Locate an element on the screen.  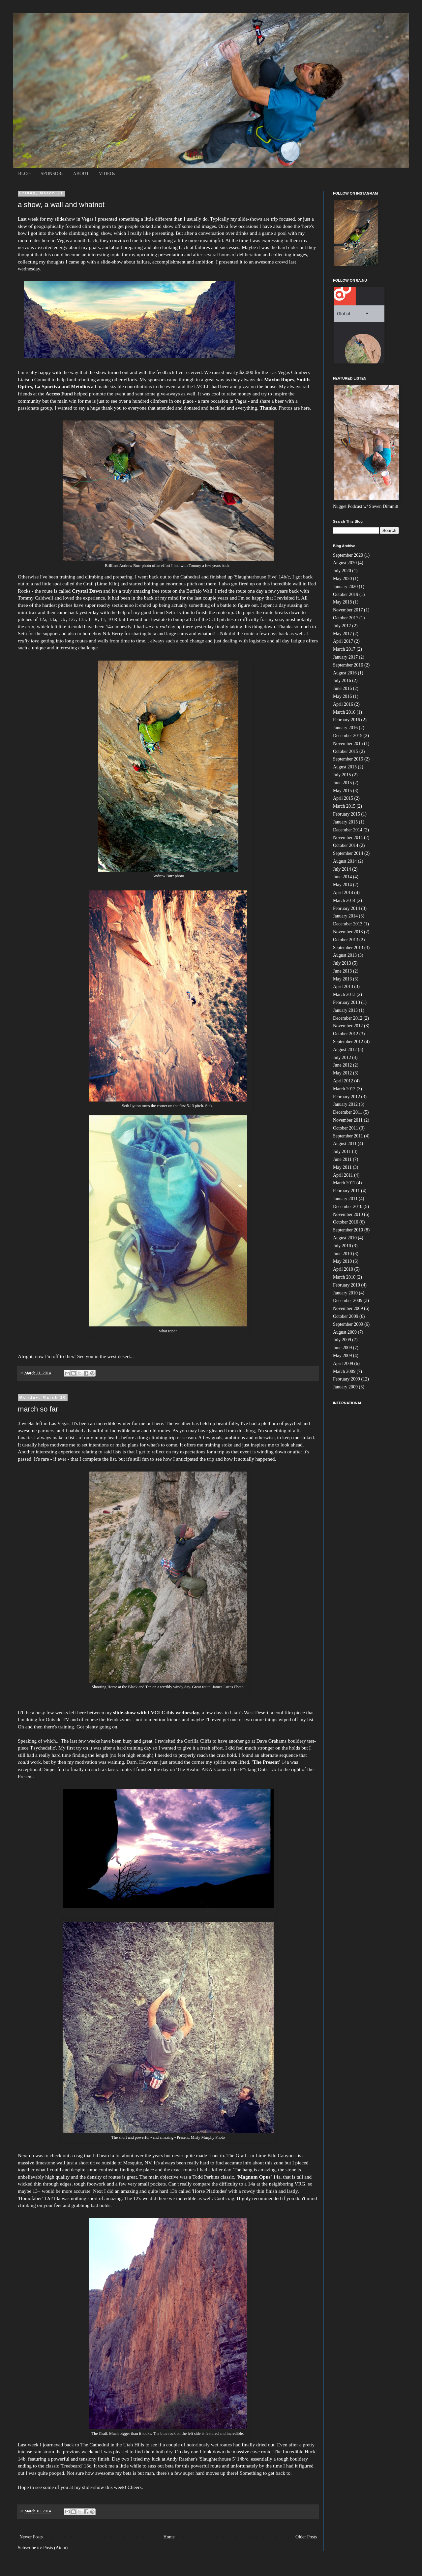
March 2013 is located at coordinates (344, 994).